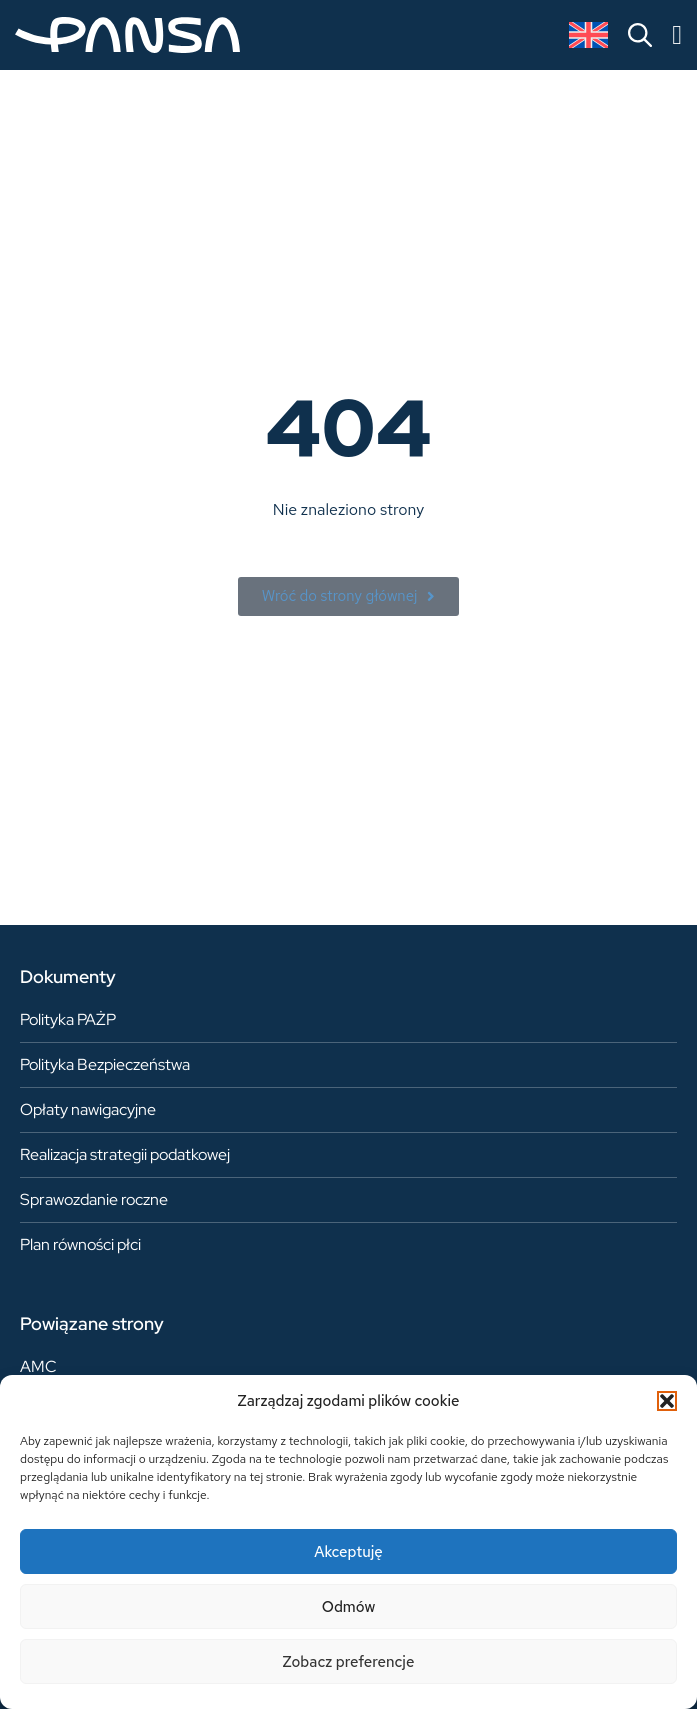 The image size is (697, 1709). Describe the element at coordinates (80, 1244) in the screenshot. I see `Plan równości płci` at that location.